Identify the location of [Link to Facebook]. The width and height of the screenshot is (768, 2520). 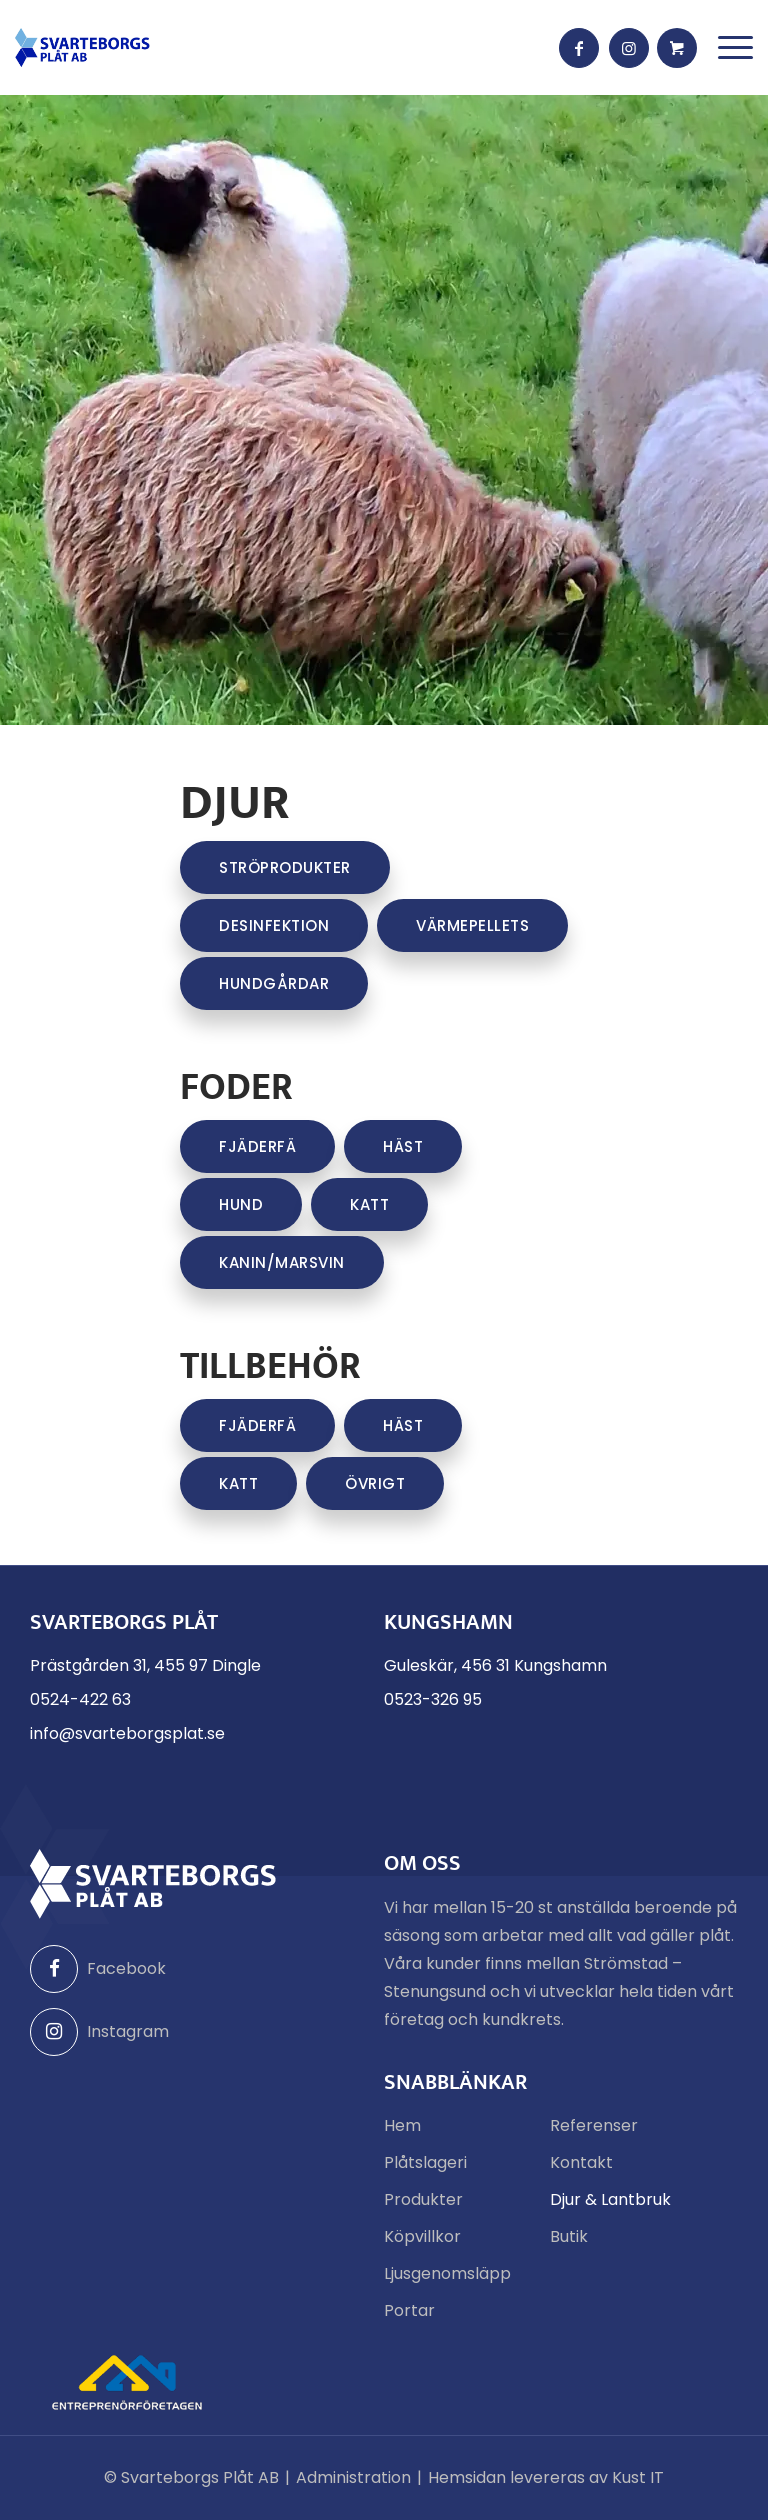
(579, 48).